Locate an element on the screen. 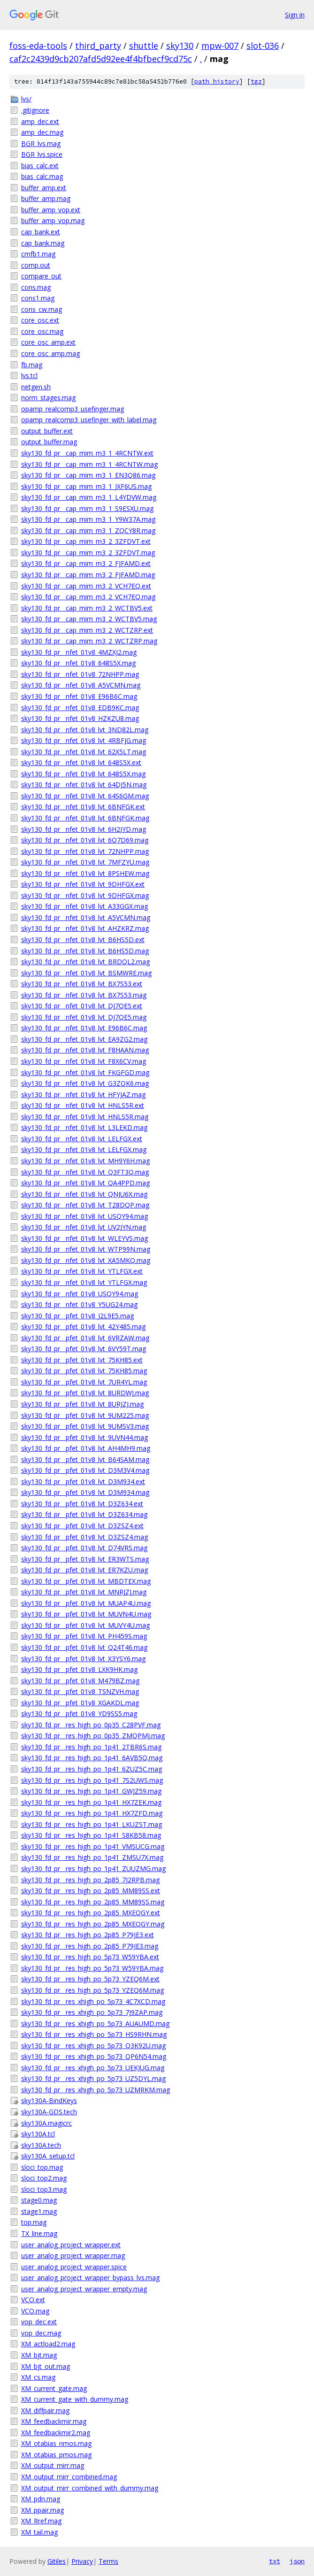  VCO.ext is located at coordinates (33, 2299).